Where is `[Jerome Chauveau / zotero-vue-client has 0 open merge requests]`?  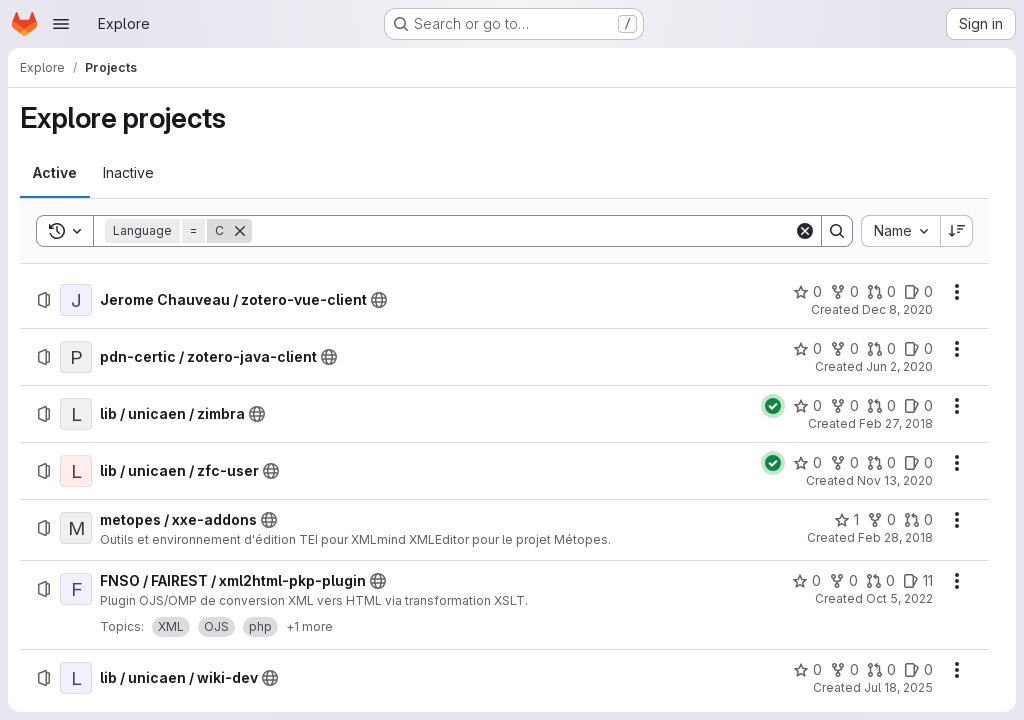
[Jerome Chauveau / zotero-vue-client has 0 open merge requests] is located at coordinates (881, 292).